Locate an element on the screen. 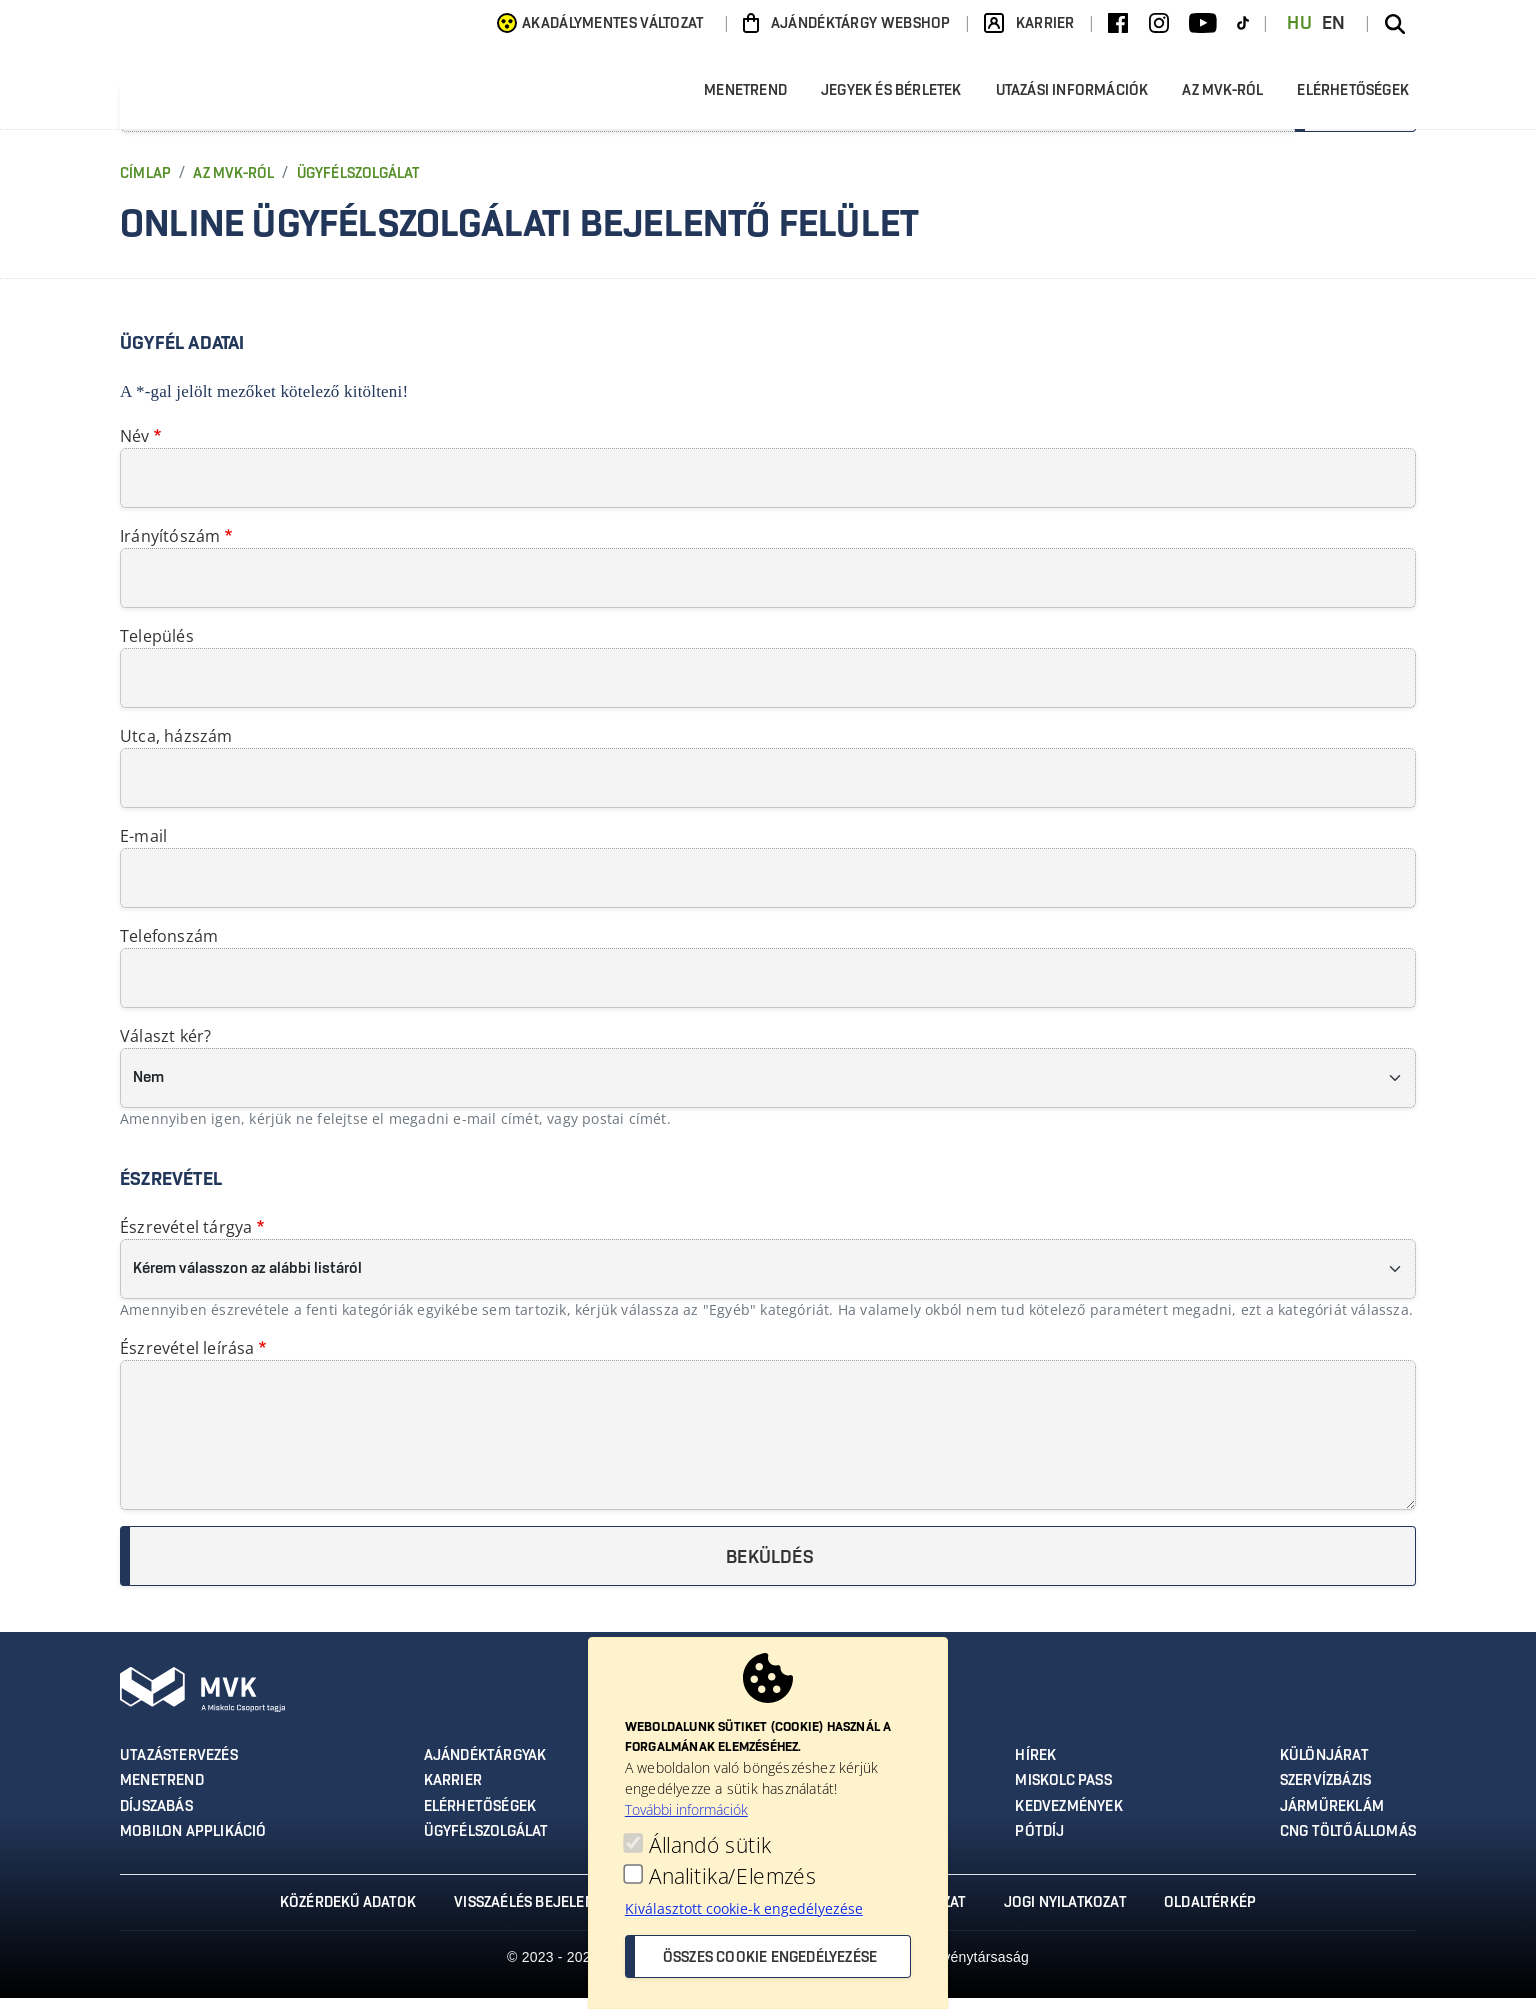 This screenshot has height=2009, width=1536. Analitika/Elemzés is located at coordinates (732, 1876).